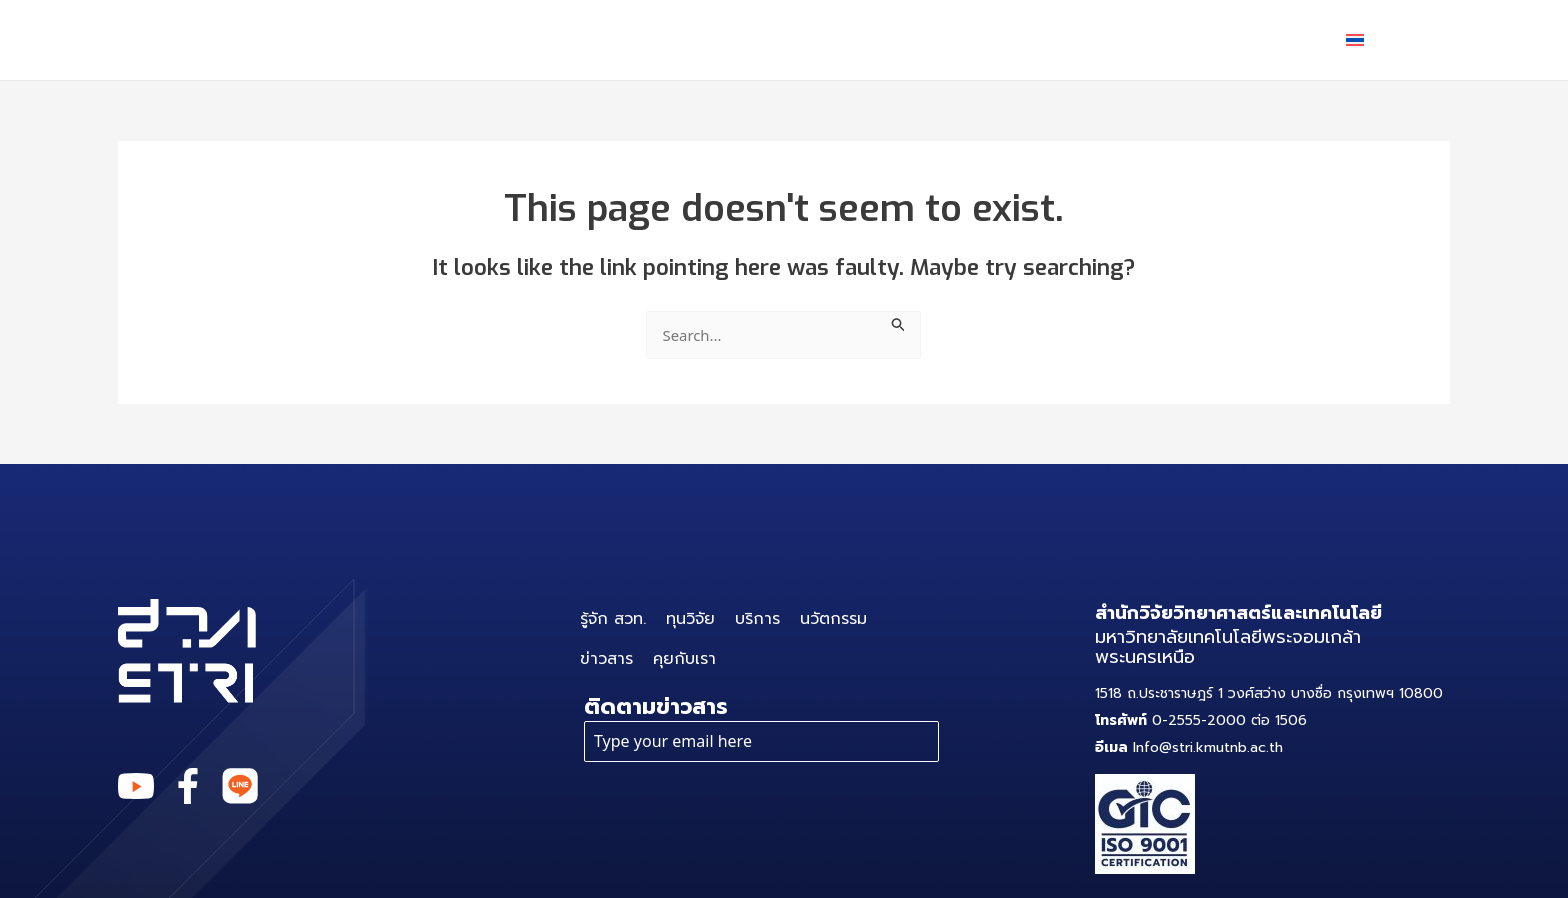 Image resolution: width=1568 pixels, height=898 pixels. What do you see at coordinates (768, 39) in the screenshot?
I see `ทุนวิจัย` at bounding box center [768, 39].